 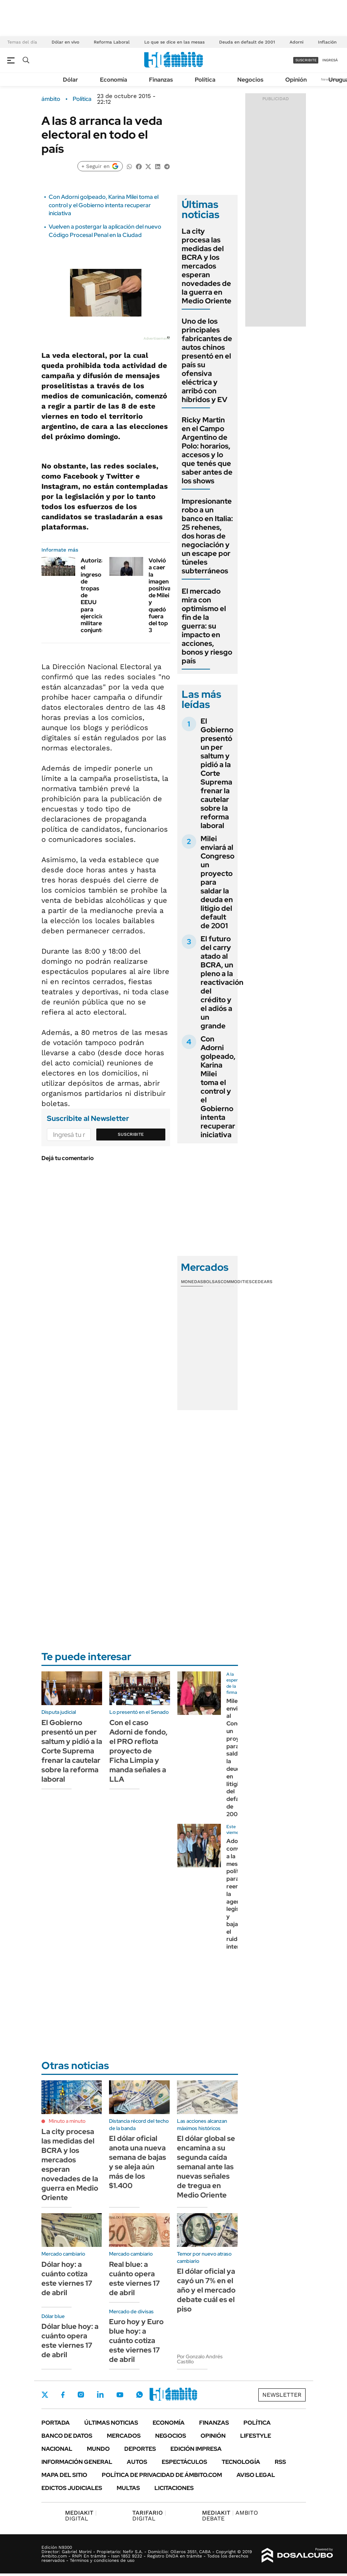 I want to click on Minuto a minuto, so click(x=67, y=2121).